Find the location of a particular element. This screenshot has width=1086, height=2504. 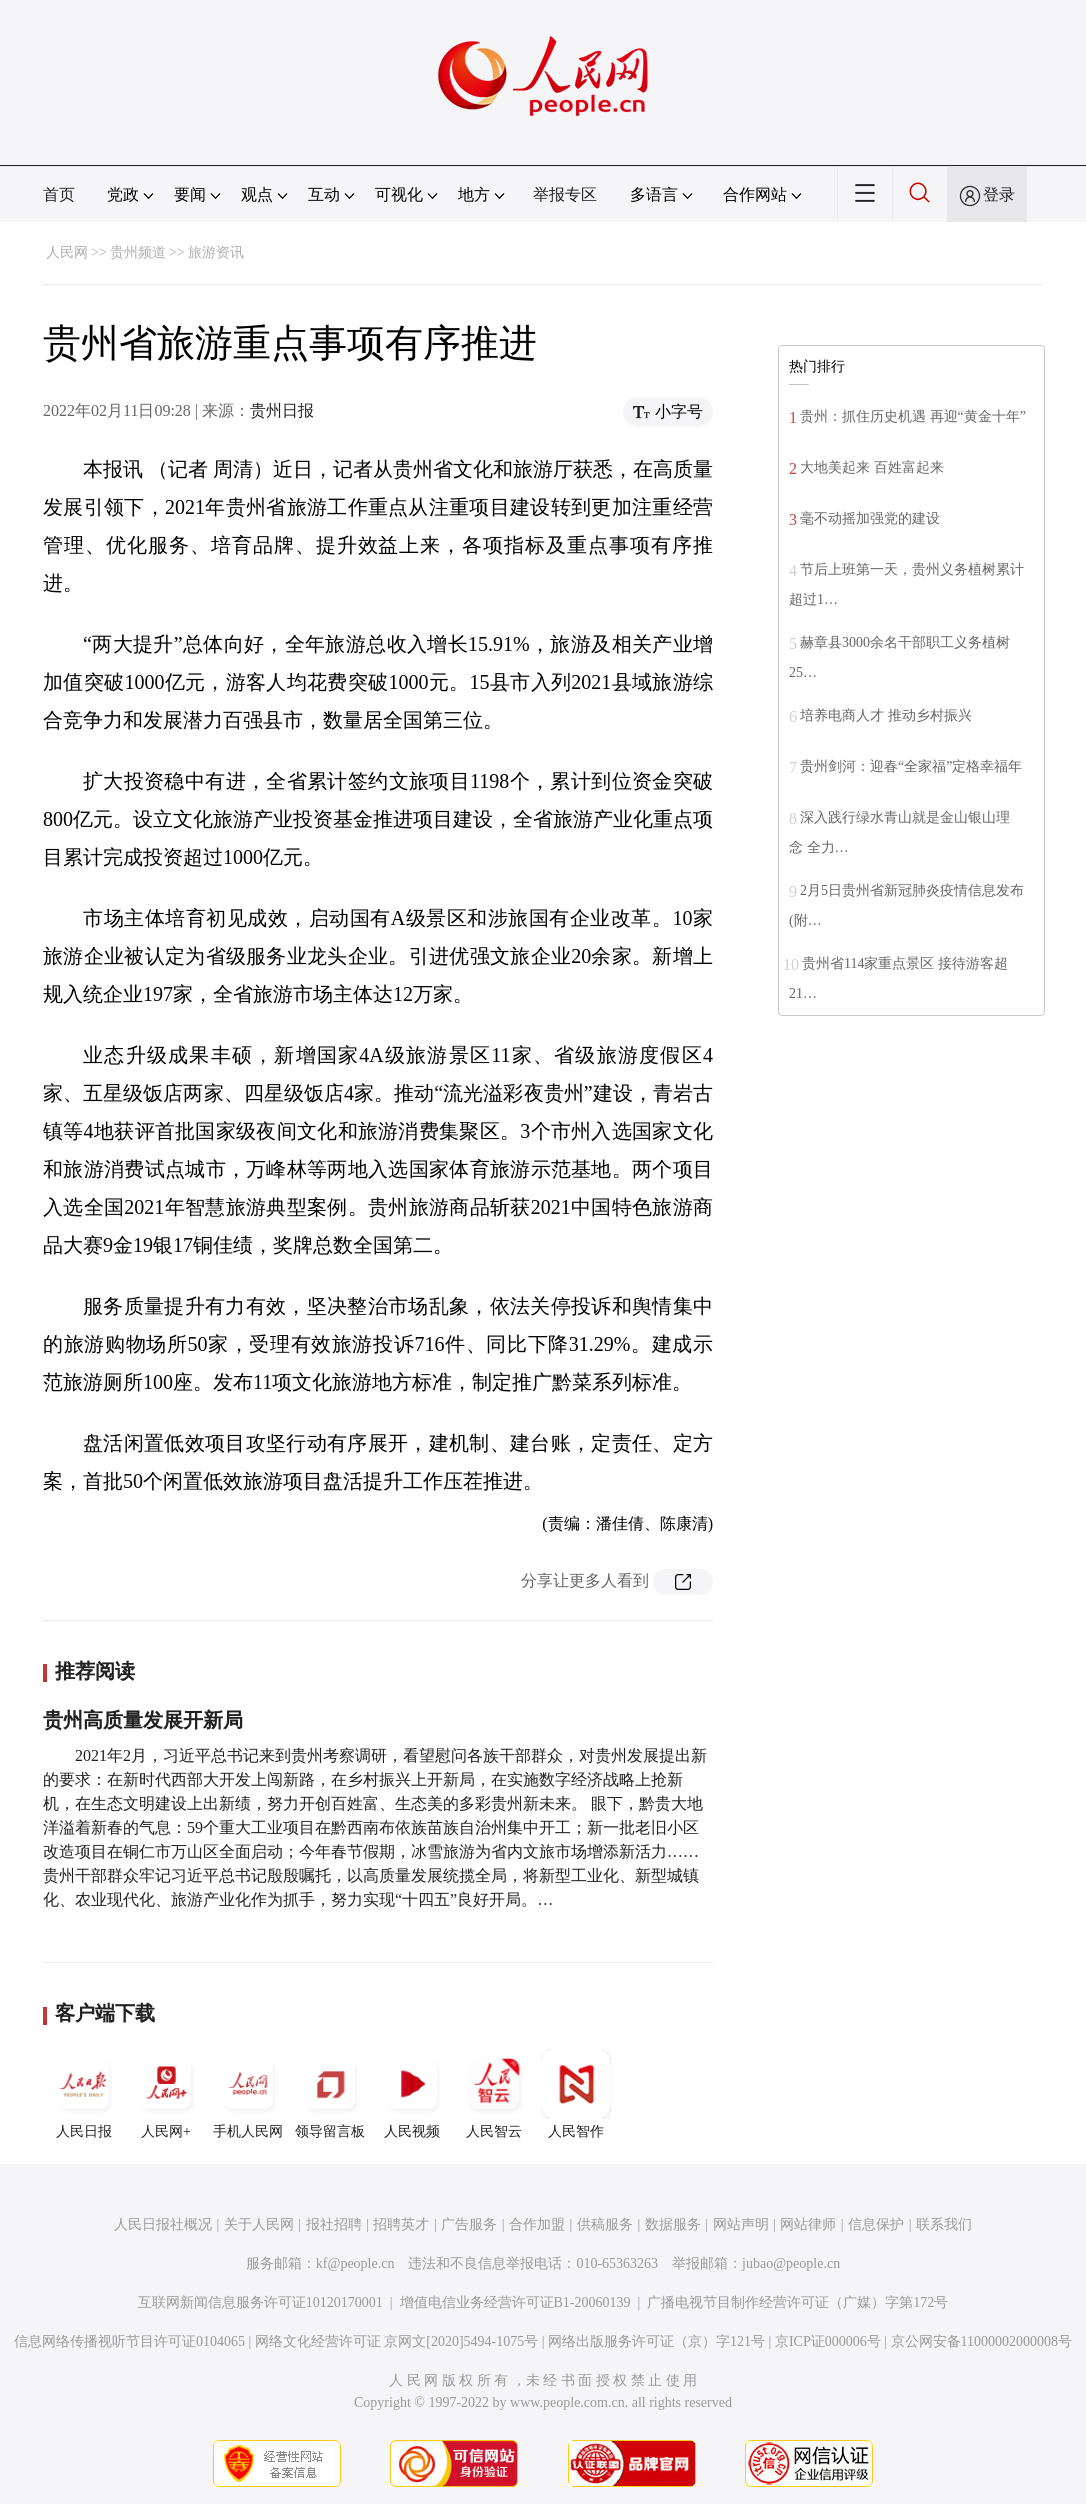

人民视频 is located at coordinates (412, 2094).